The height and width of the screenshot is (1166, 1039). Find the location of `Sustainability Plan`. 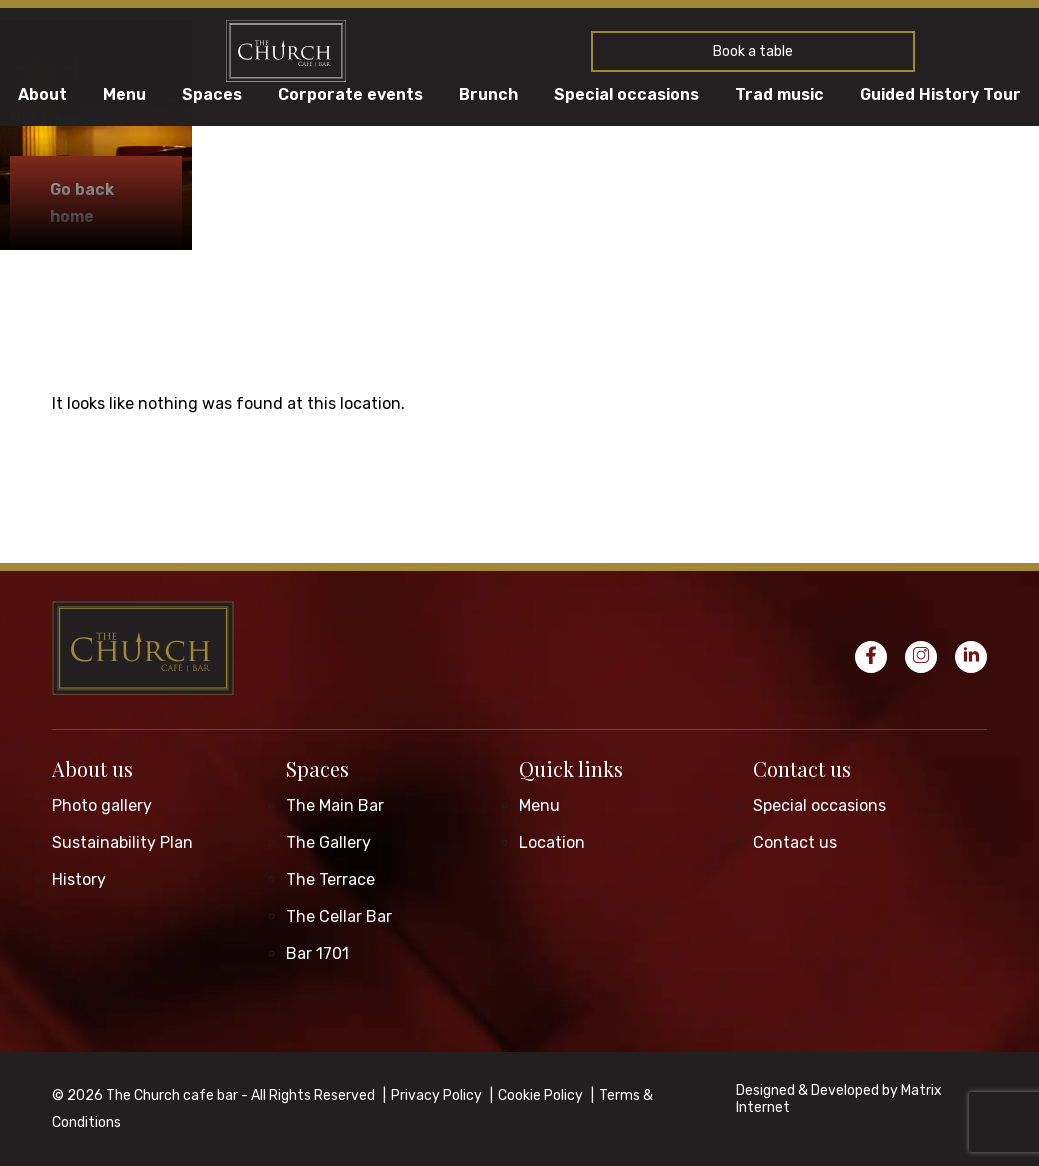

Sustainability Plan is located at coordinates (122, 842).